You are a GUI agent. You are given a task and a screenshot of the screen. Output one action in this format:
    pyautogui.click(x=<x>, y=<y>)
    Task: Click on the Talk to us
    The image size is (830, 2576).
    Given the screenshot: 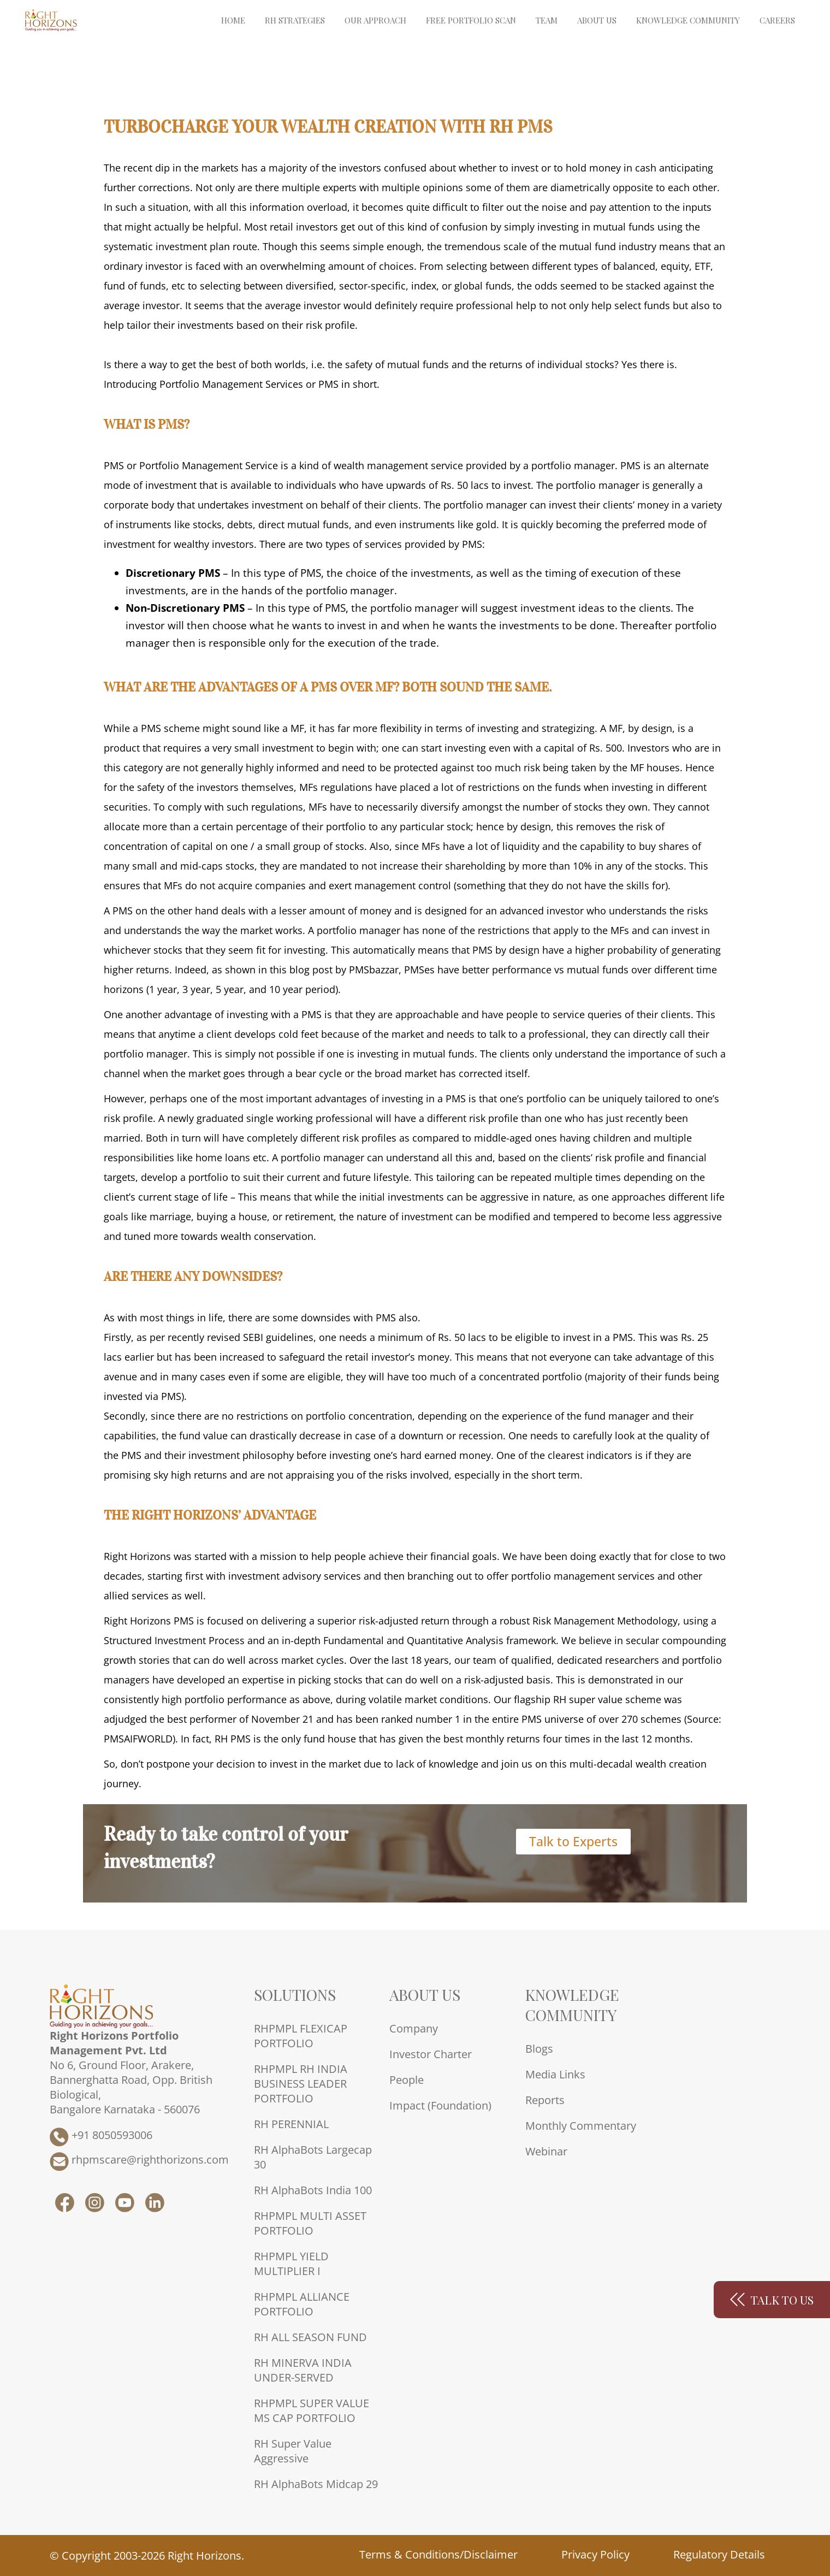 What is the action you would take?
    pyautogui.click(x=772, y=2299)
    